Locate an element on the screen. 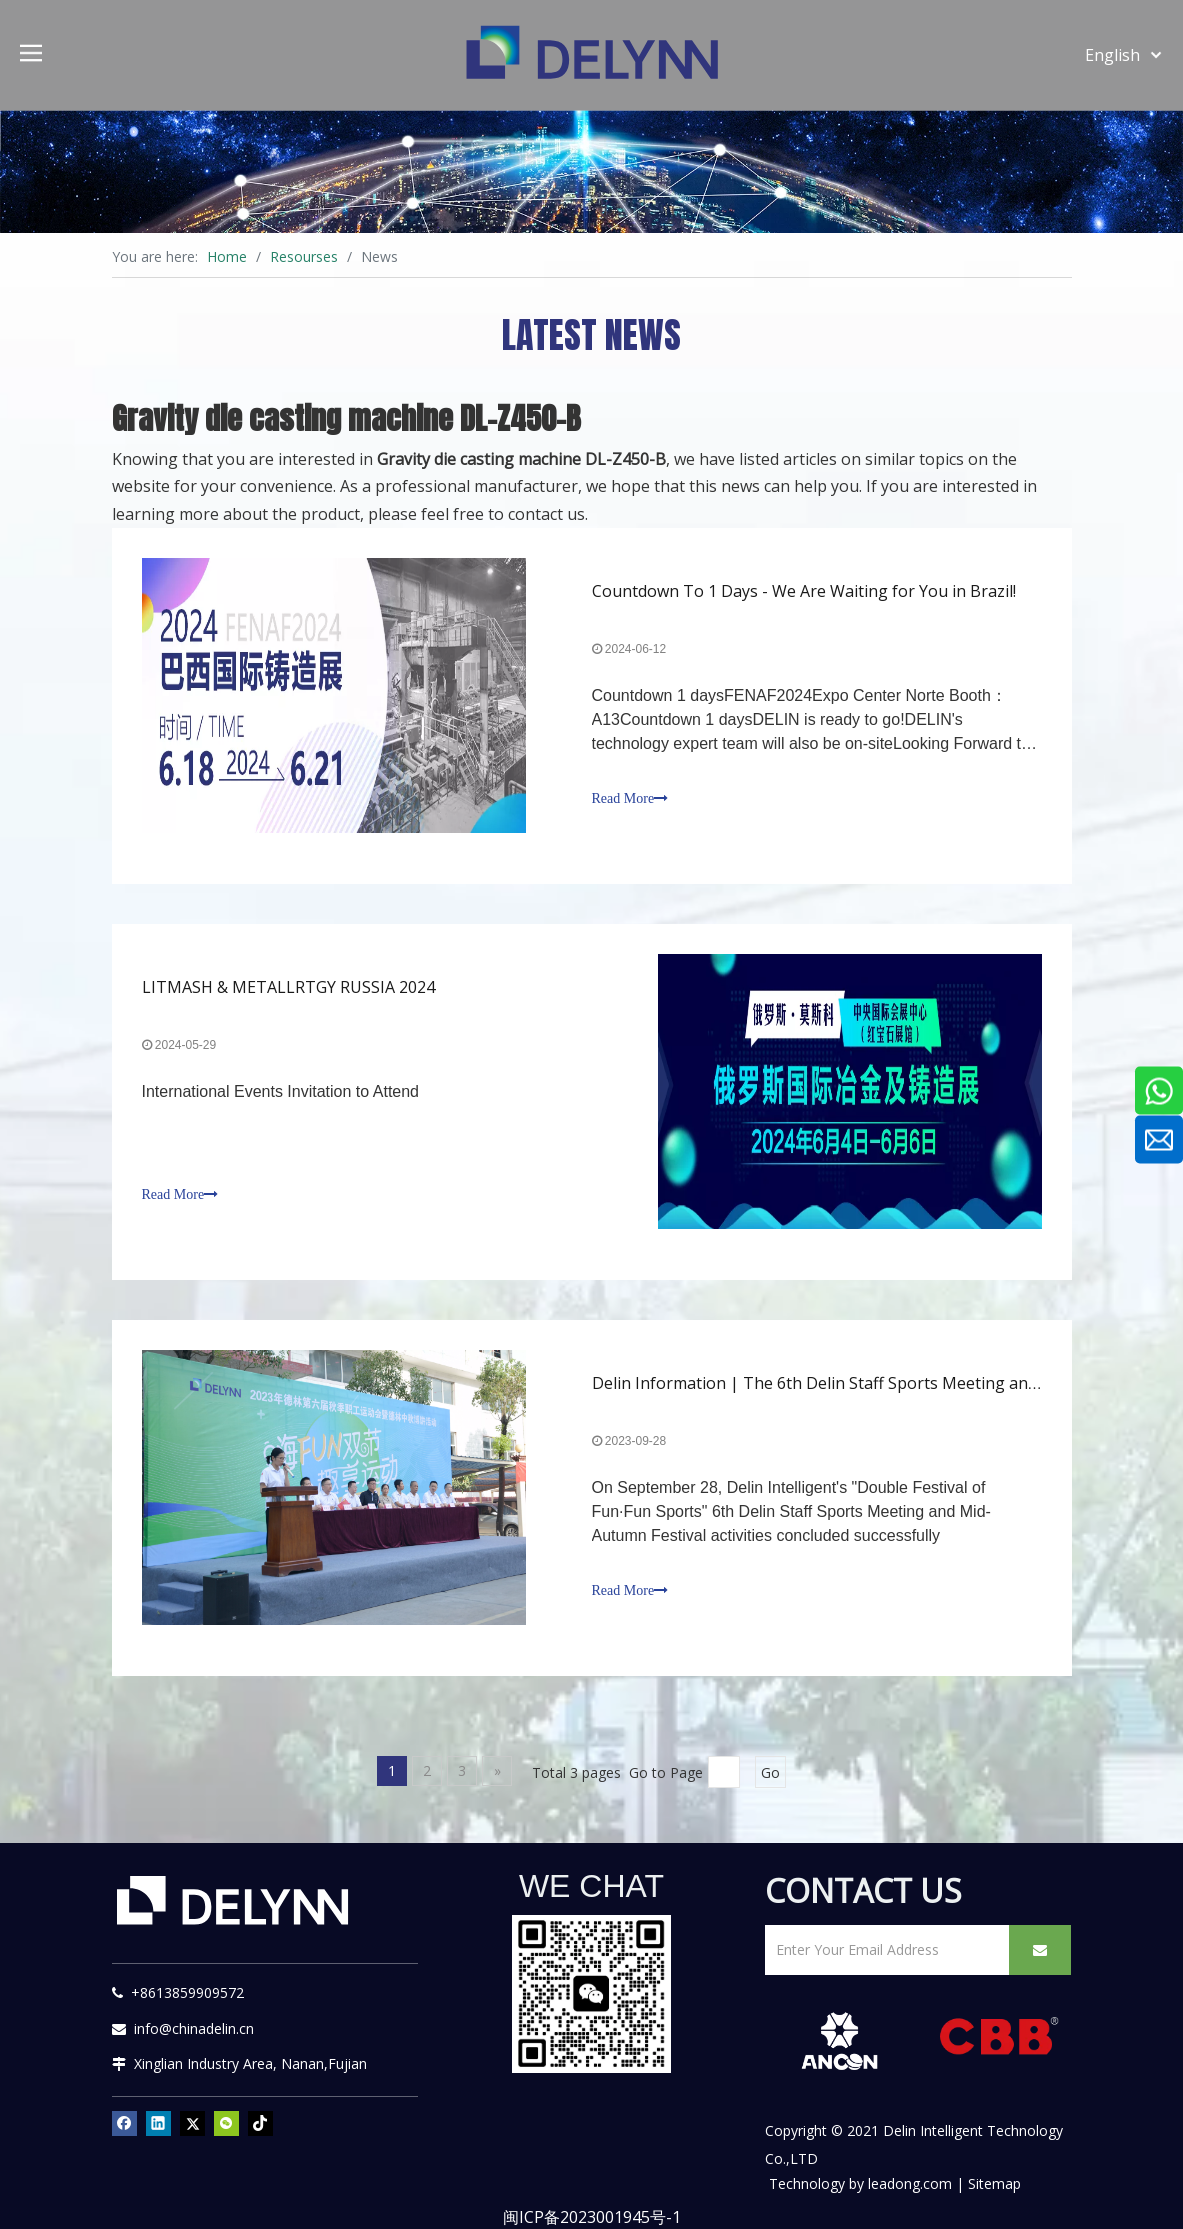  LITMASH & METALLRTGY RUSSIA 2024 is located at coordinates (288, 987).